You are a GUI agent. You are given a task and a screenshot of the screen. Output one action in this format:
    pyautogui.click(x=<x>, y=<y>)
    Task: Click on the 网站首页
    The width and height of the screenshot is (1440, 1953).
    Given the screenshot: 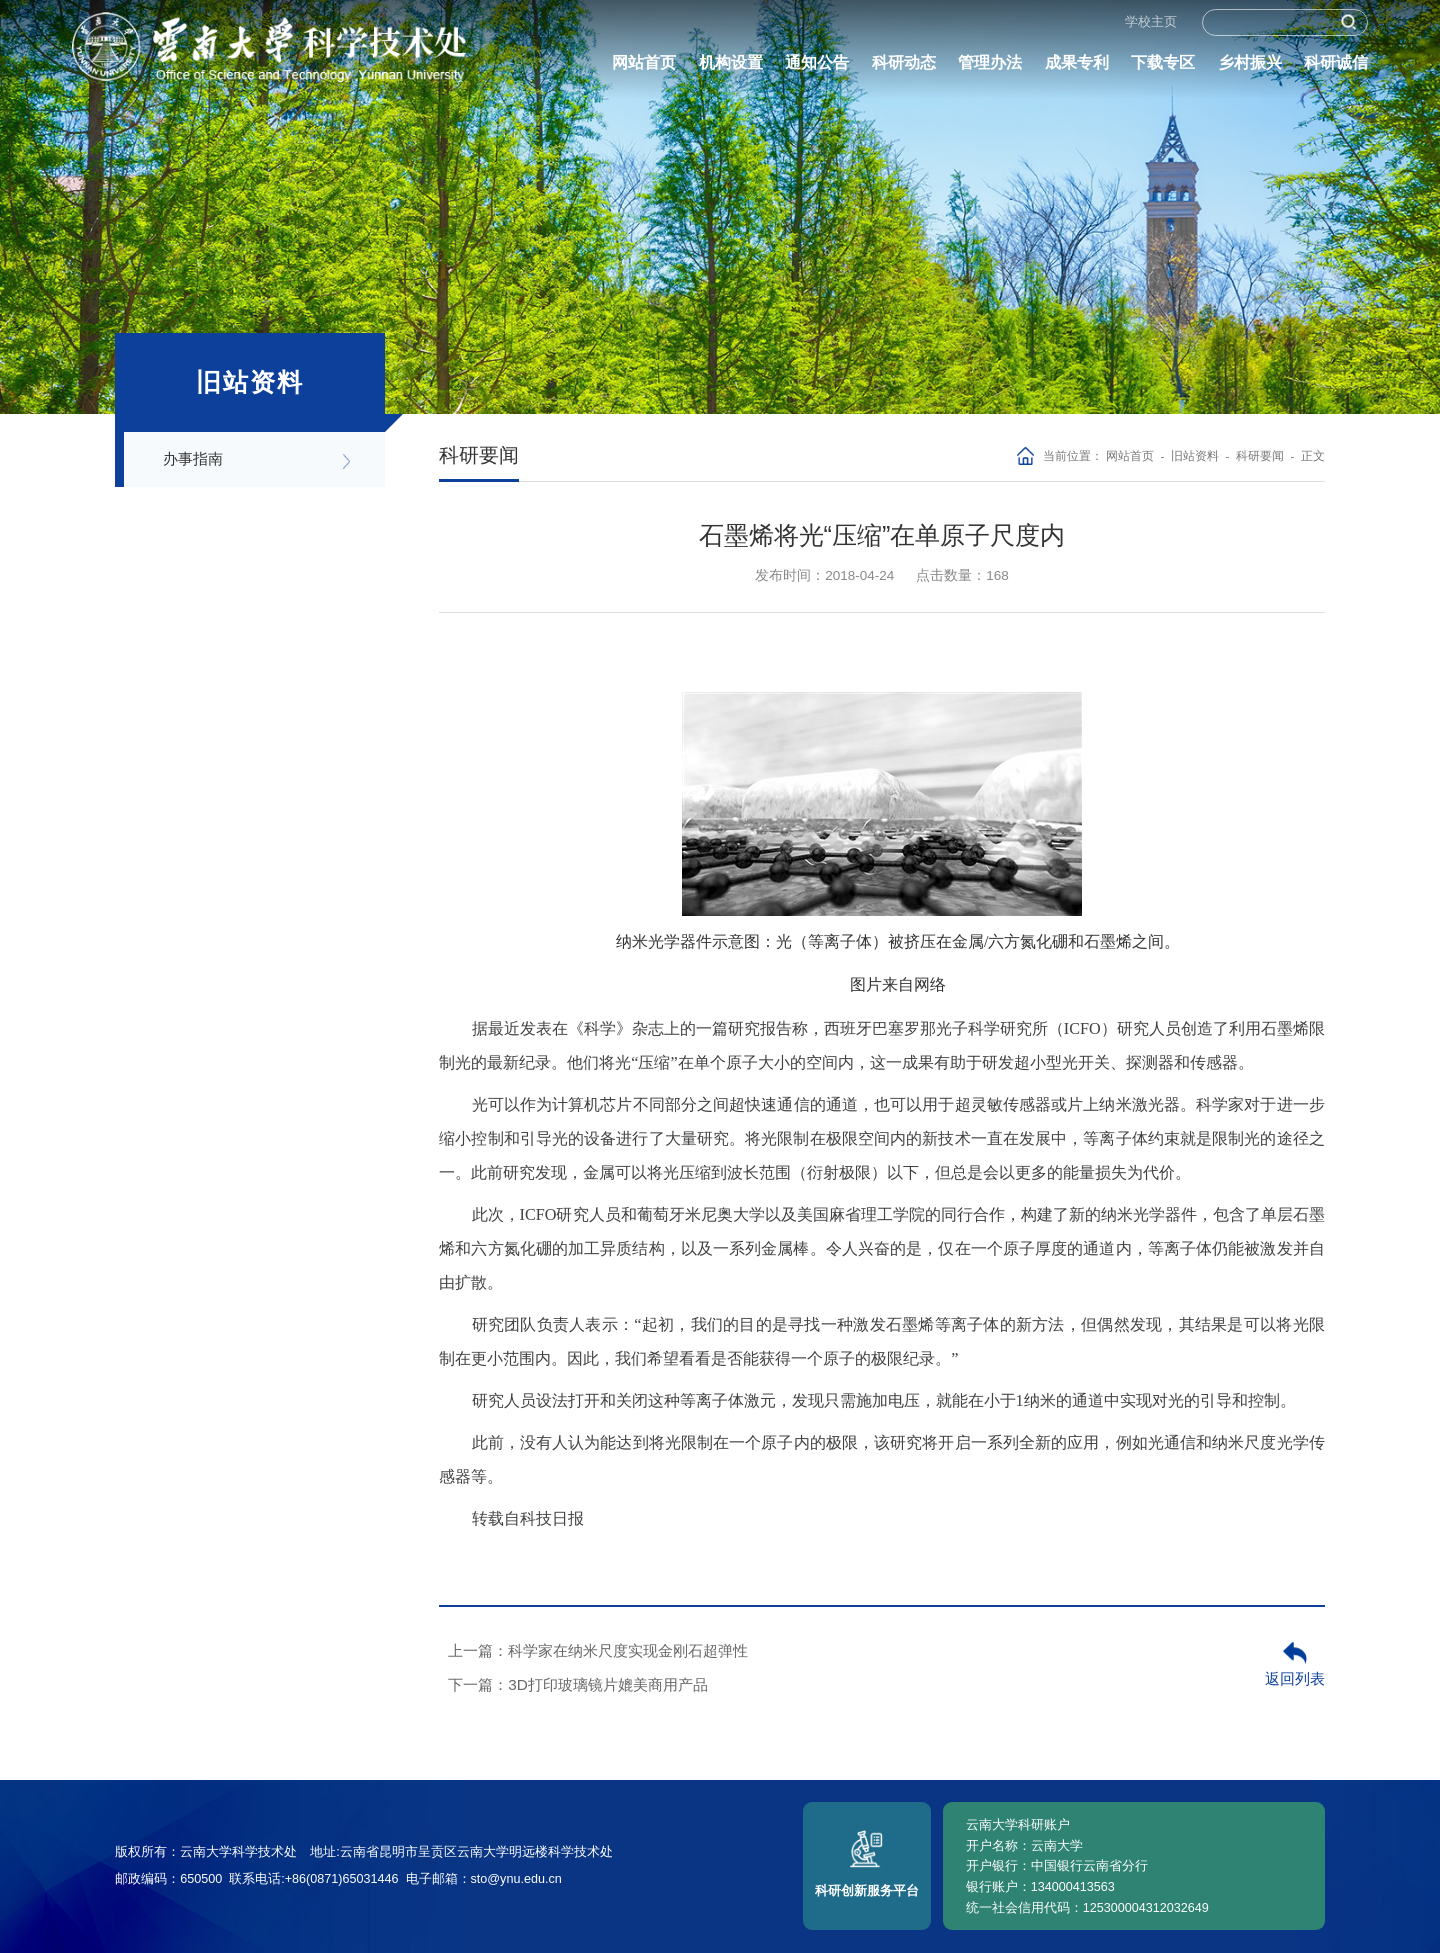 What is the action you would take?
    pyautogui.click(x=644, y=70)
    